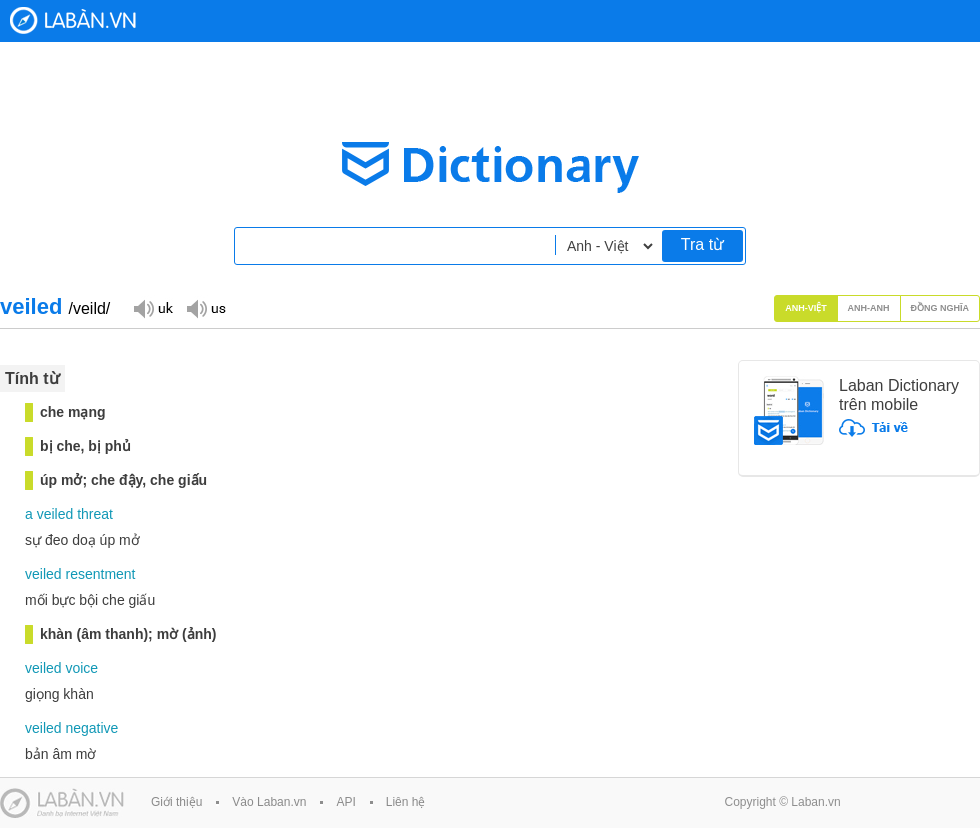 The height and width of the screenshot is (828, 980). What do you see at coordinates (345, 802) in the screenshot?
I see `API` at bounding box center [345, 802].